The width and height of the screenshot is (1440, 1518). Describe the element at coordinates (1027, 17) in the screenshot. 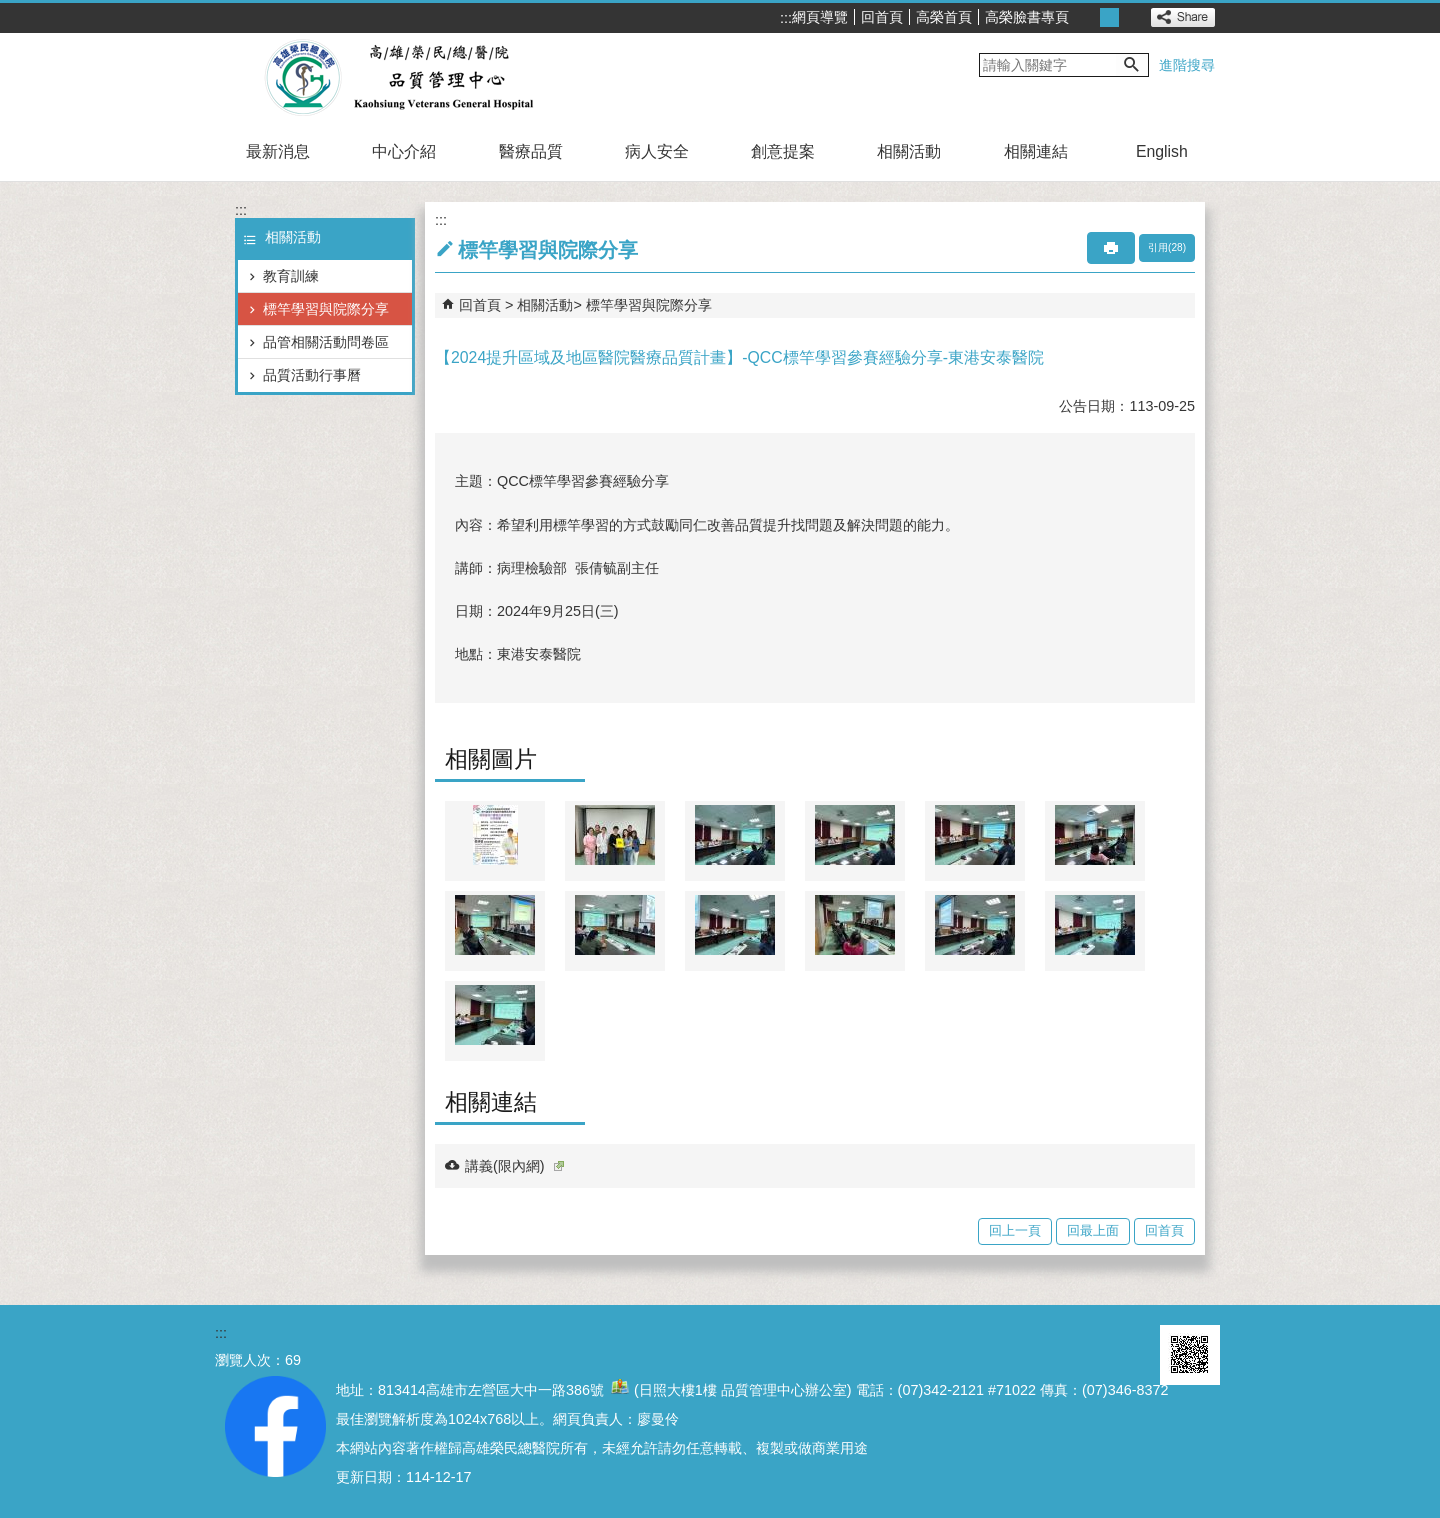

I see `高榮臉書專頁` at that location.